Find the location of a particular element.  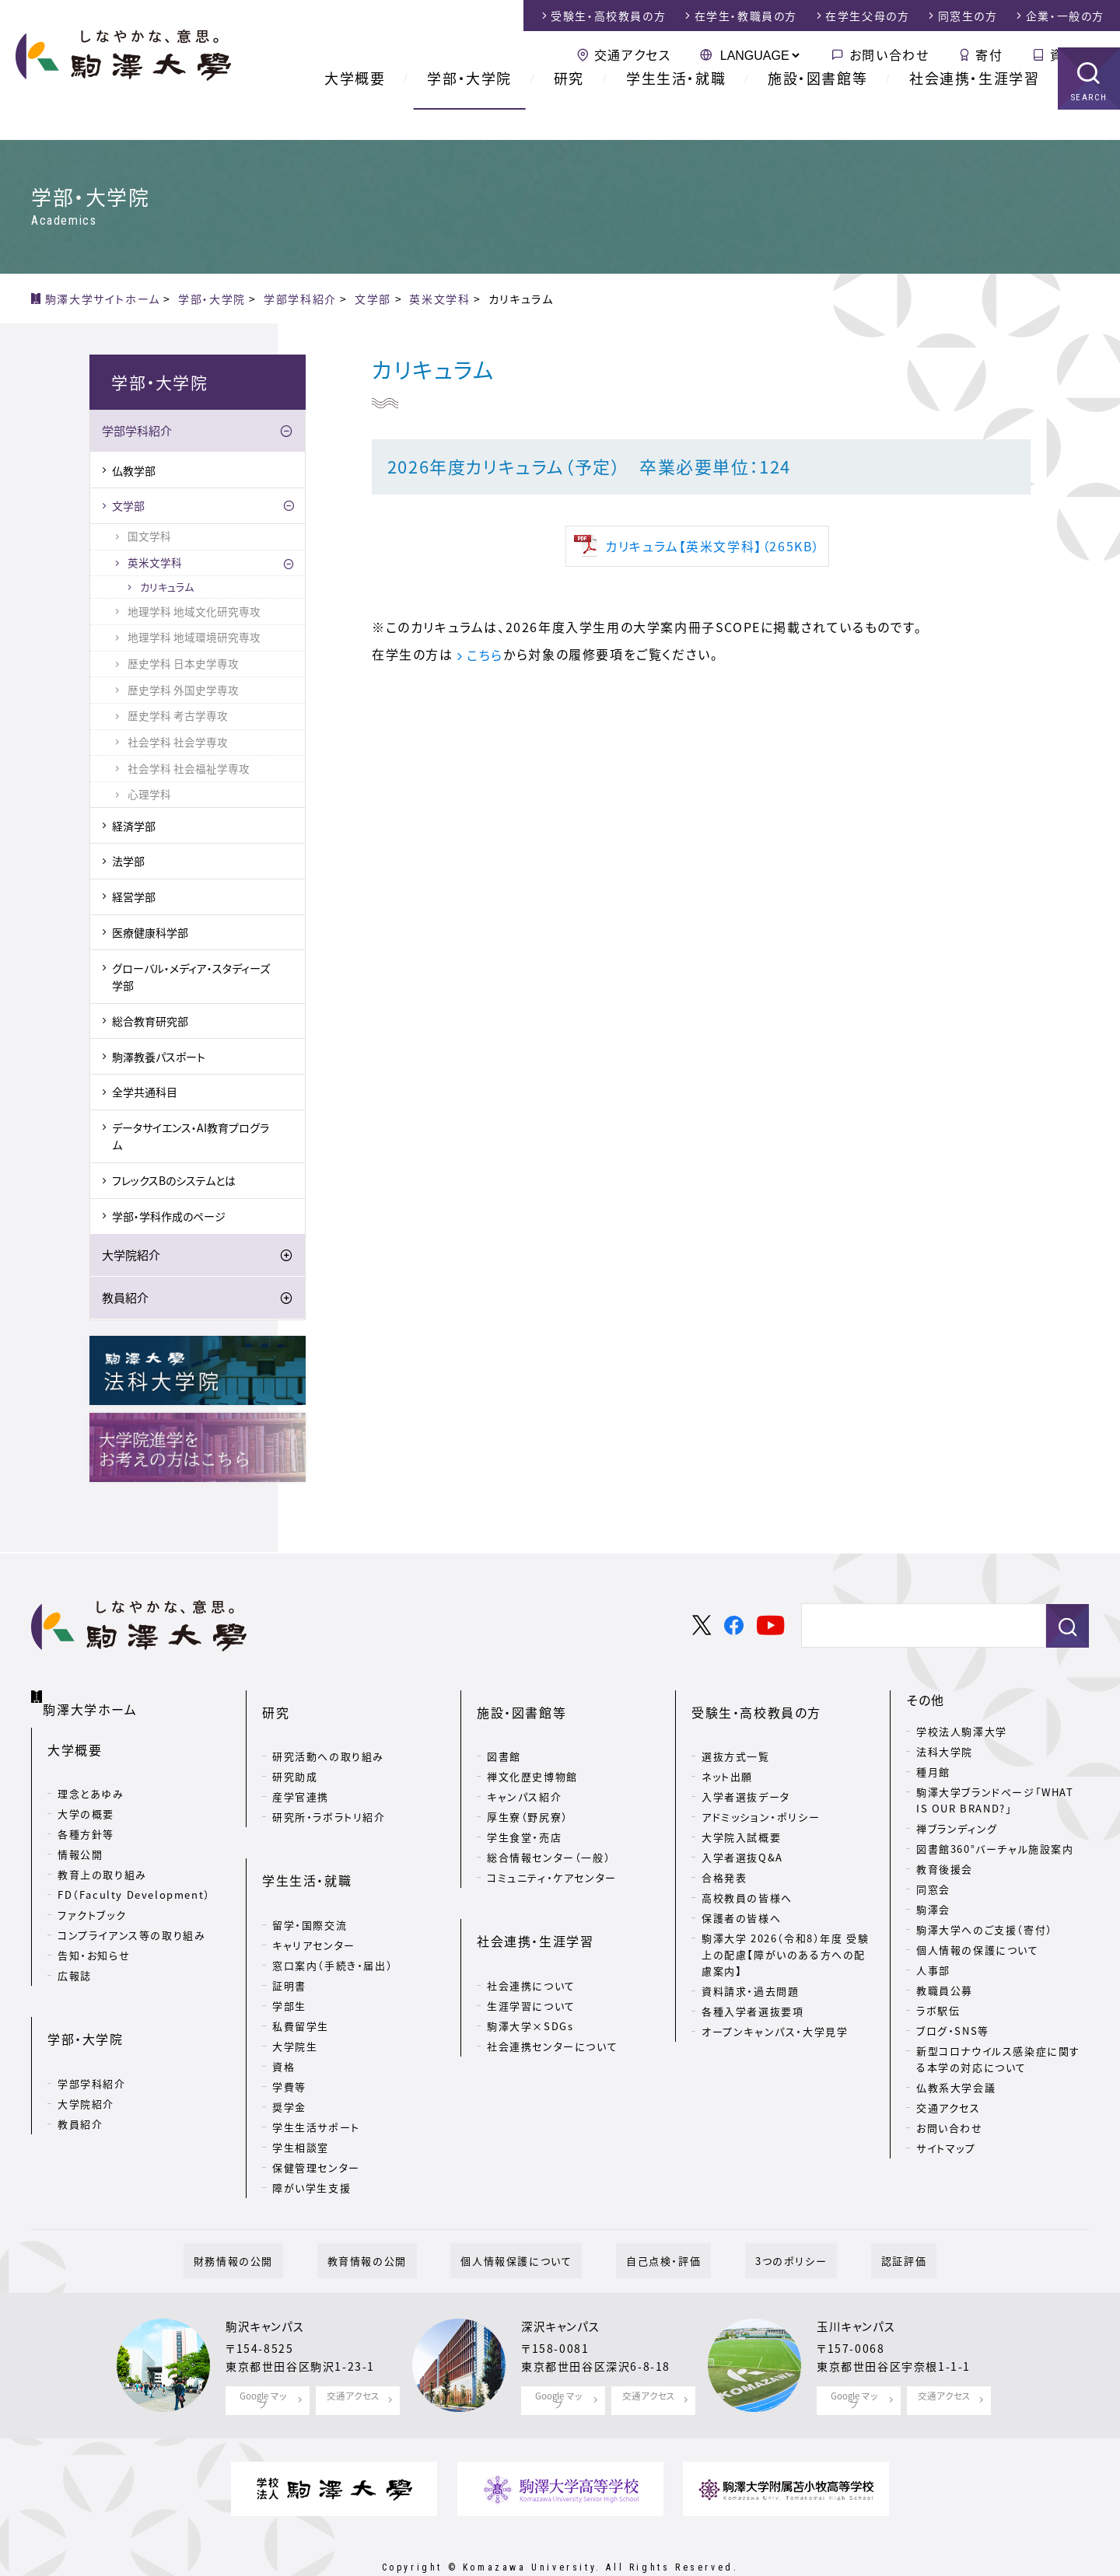

玉川キャンパス is located at coordinates (861, 2290).